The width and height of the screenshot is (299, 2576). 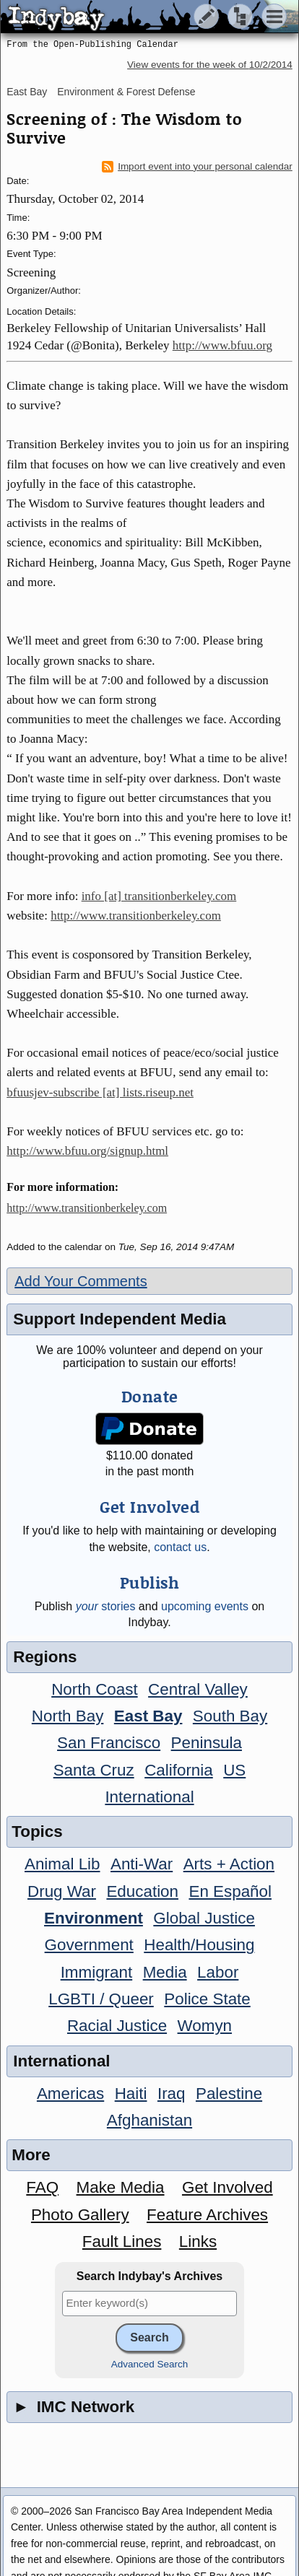 What do you see at coordinates (93, 1918) in the screenshot?
I see `Environment` at bounding box center [93, 1918].